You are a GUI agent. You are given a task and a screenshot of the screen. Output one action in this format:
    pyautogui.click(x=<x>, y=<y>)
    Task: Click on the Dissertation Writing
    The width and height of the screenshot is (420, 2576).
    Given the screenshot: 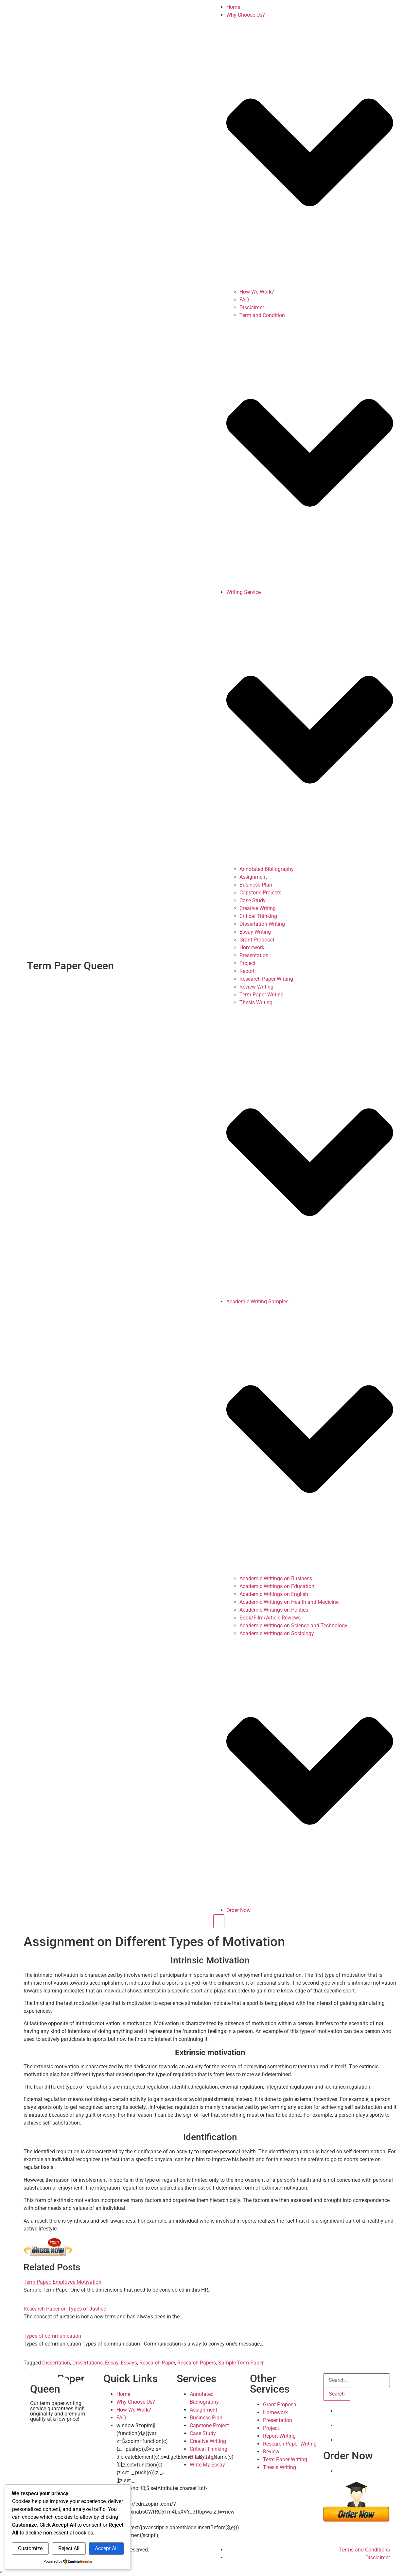 What is the action you would take?
    pyautogui.click(x=262, y=924)
    